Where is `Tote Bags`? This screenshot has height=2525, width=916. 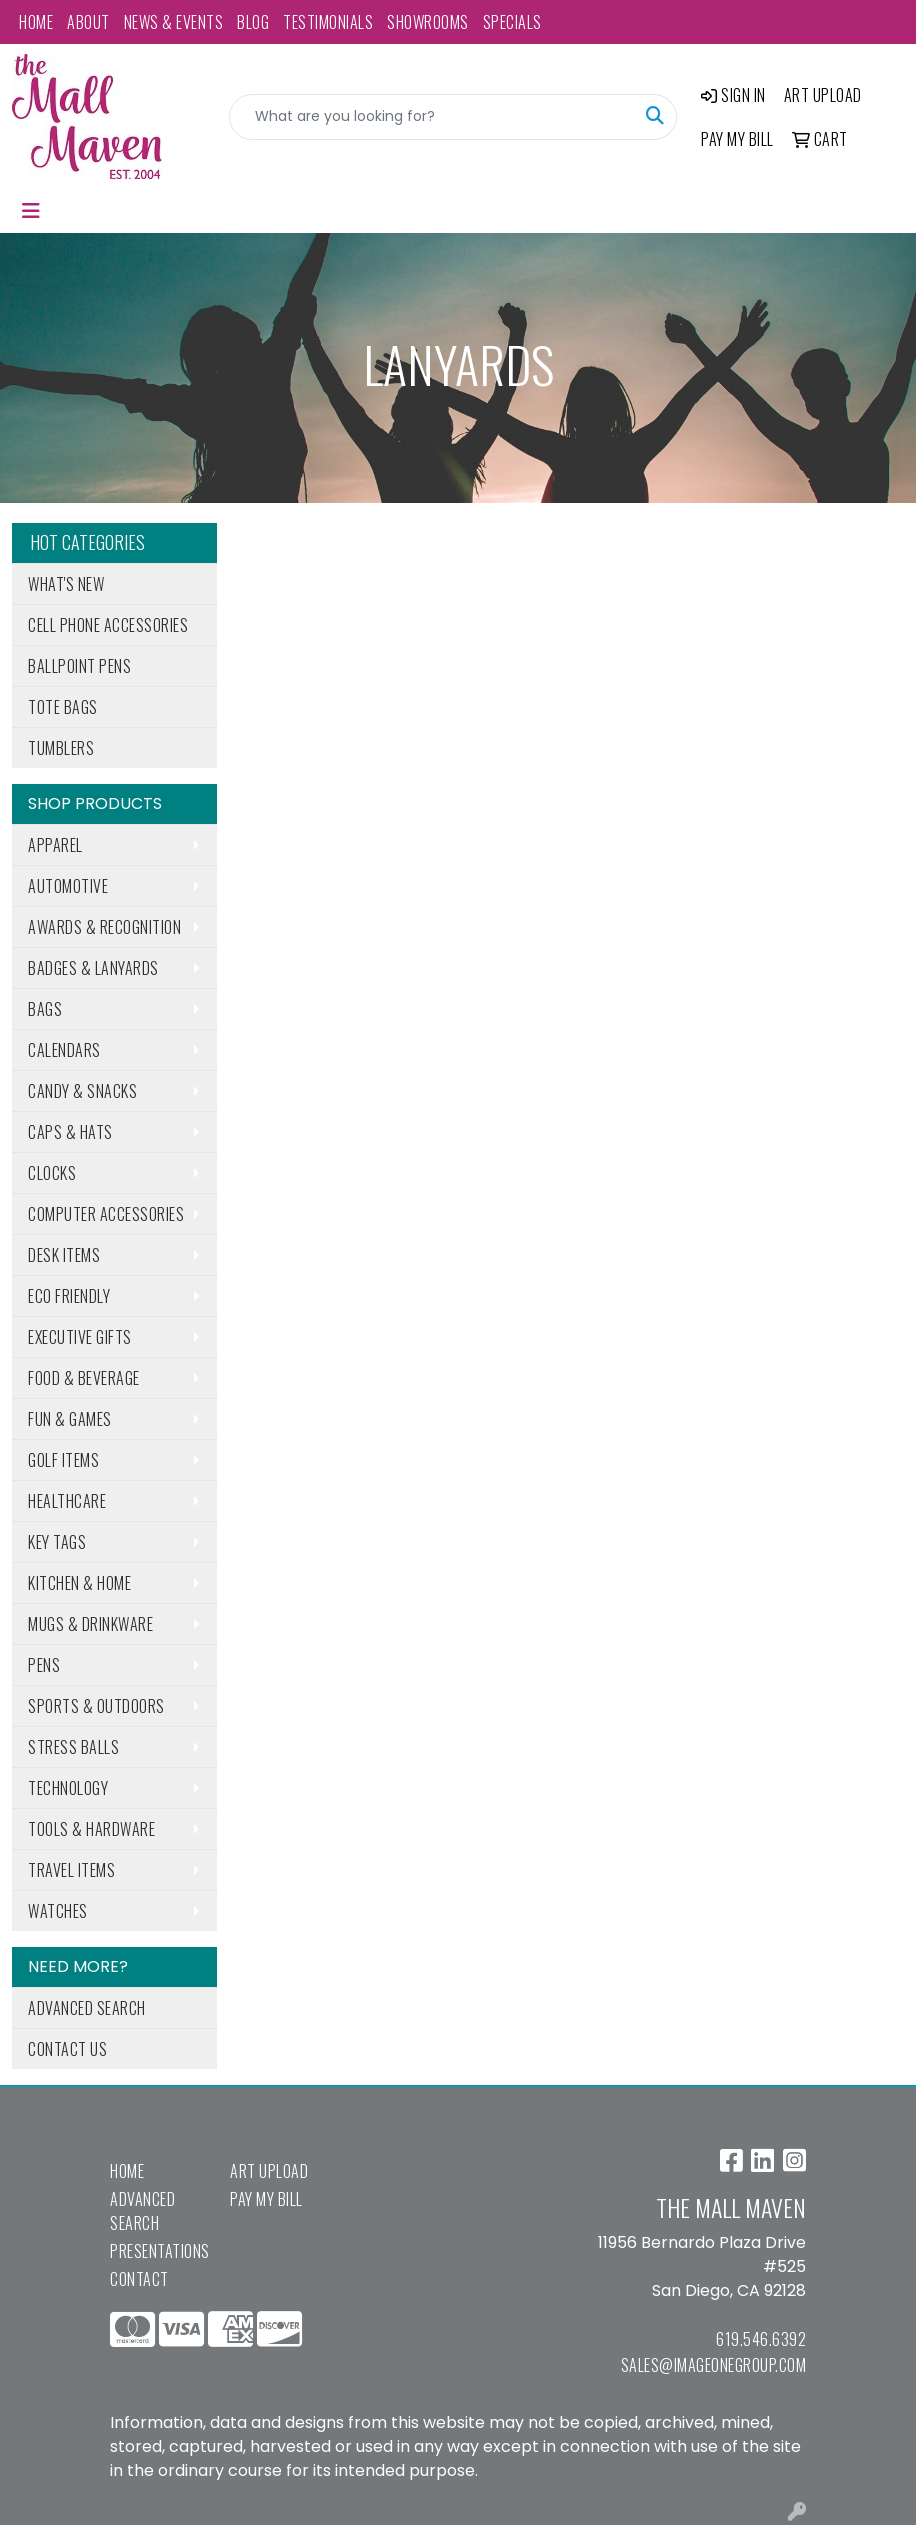
Tote Bags is located at coordinates (63, 707).